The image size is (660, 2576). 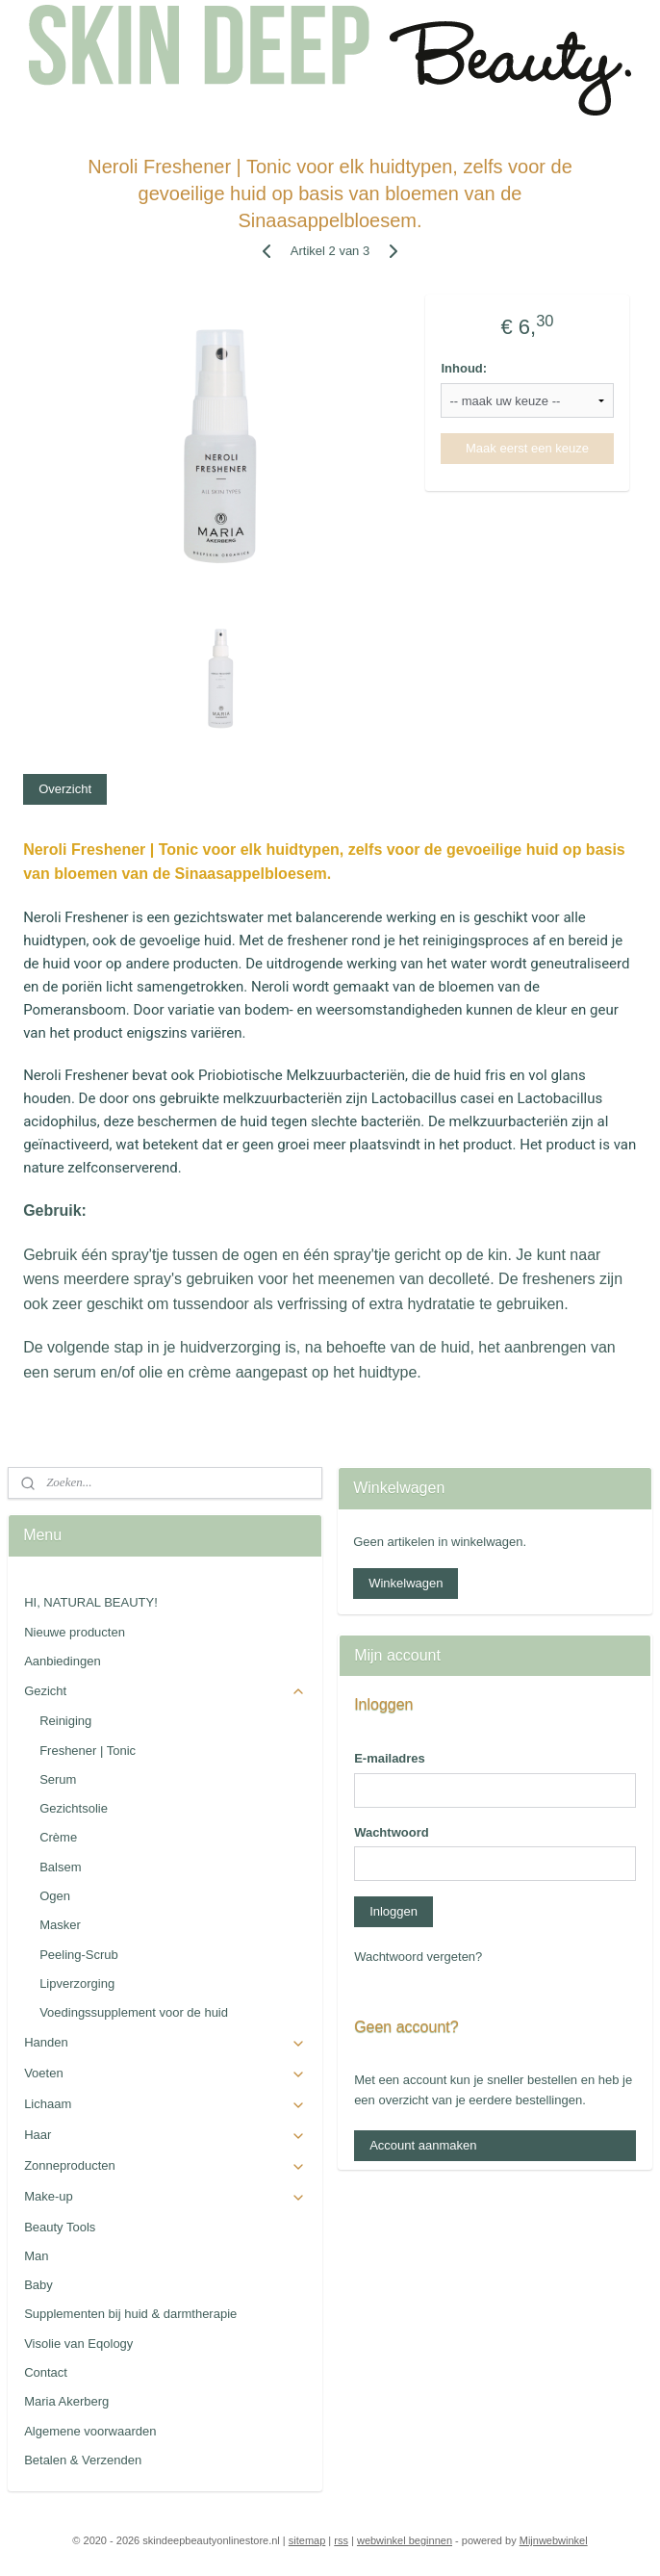 I want to click on Wachtwoord vergeten?, so click(x=418, y=1956).